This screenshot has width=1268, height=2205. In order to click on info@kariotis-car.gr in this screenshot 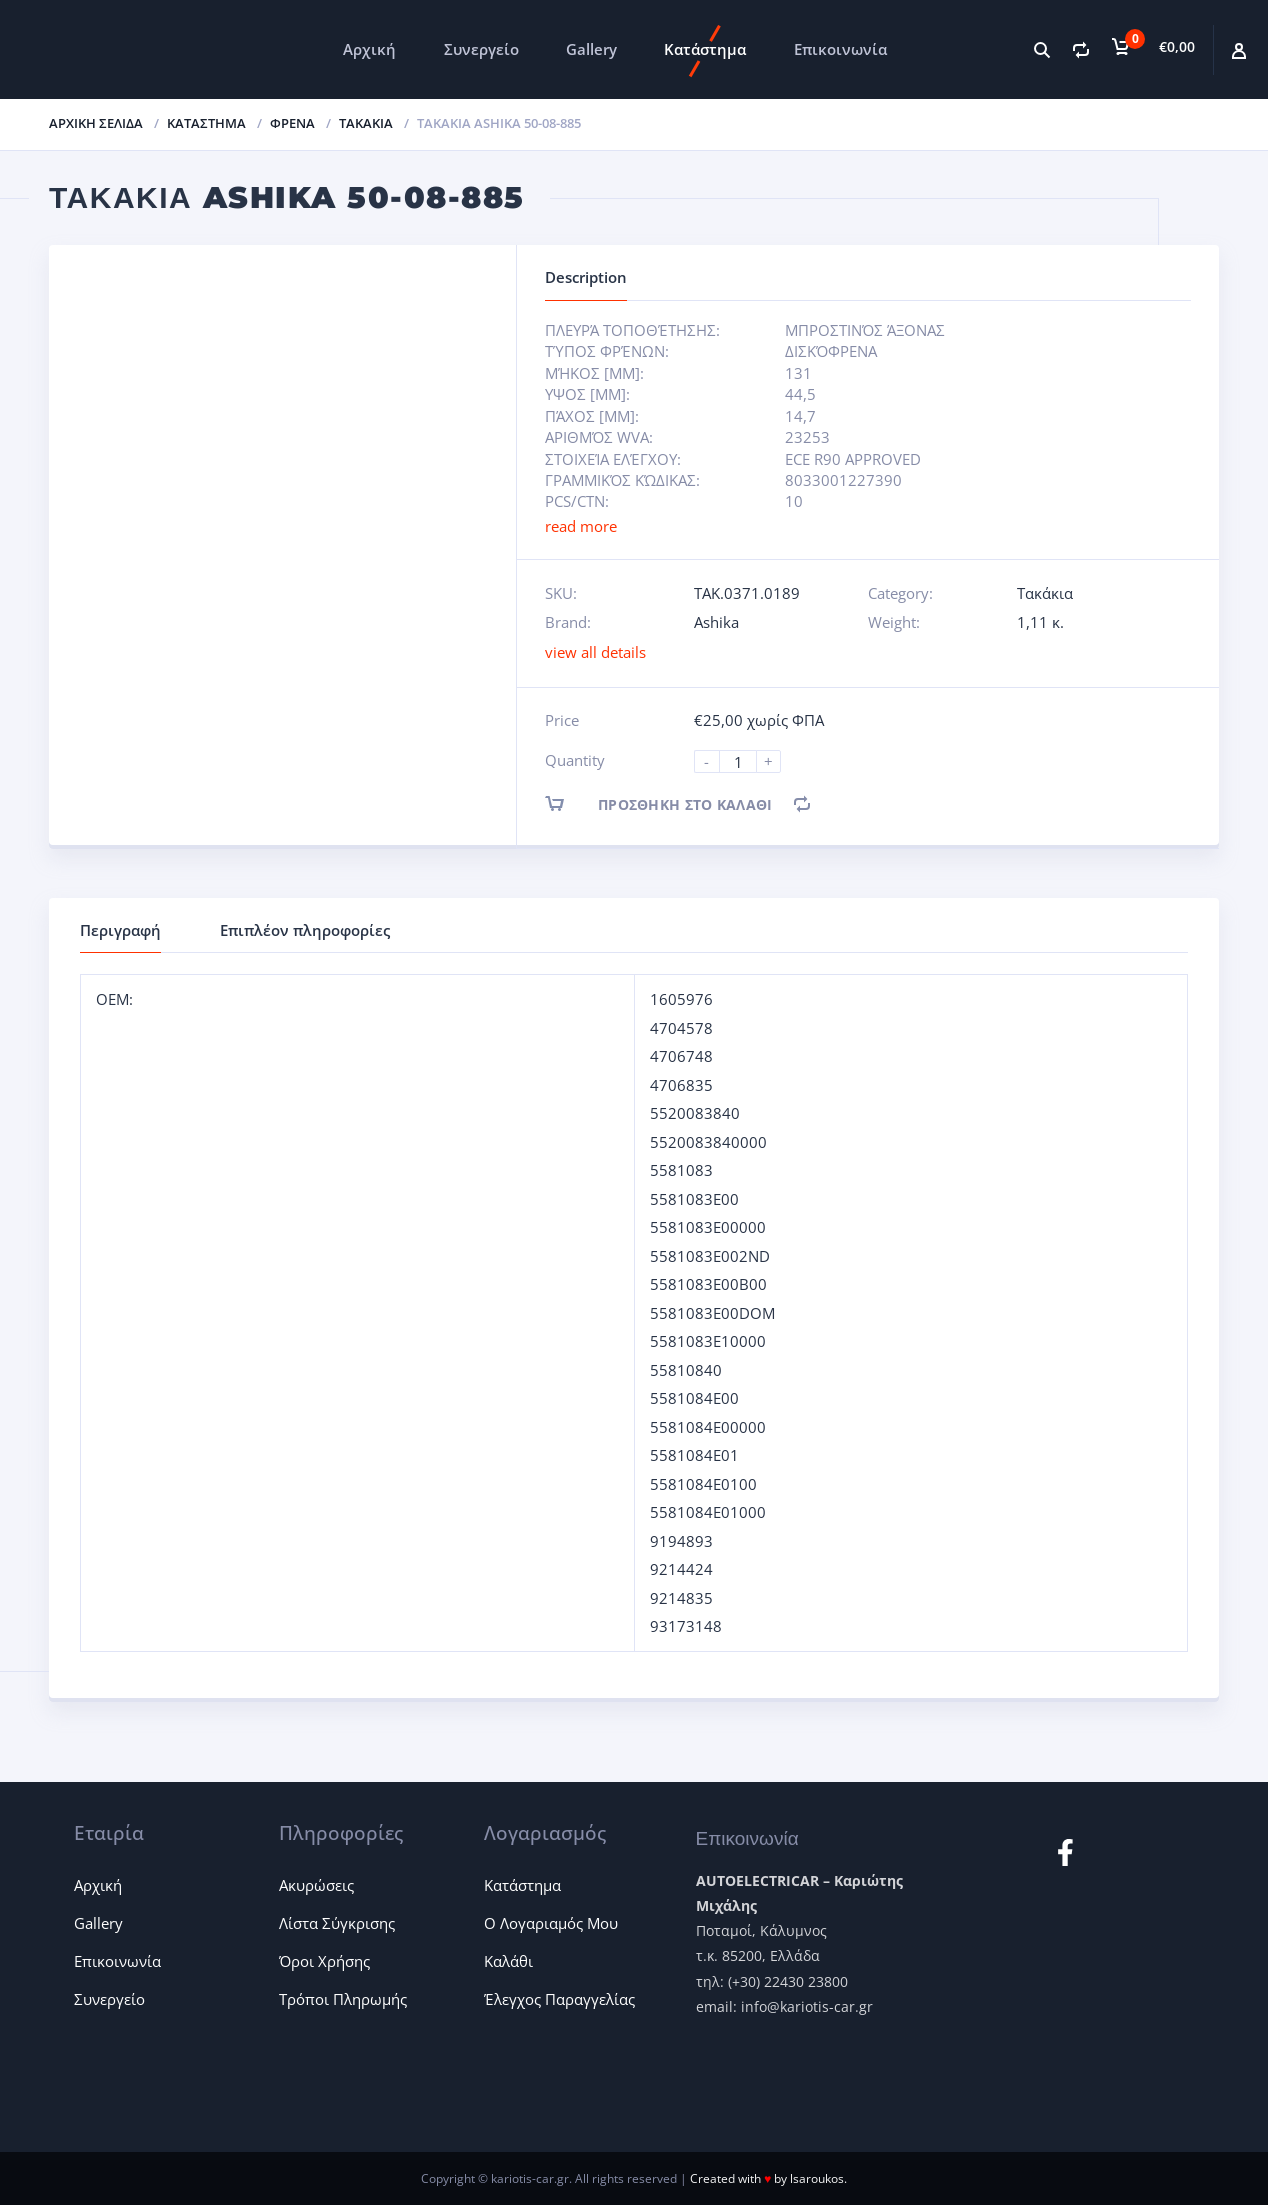, I will do `click(807, 2006)`.